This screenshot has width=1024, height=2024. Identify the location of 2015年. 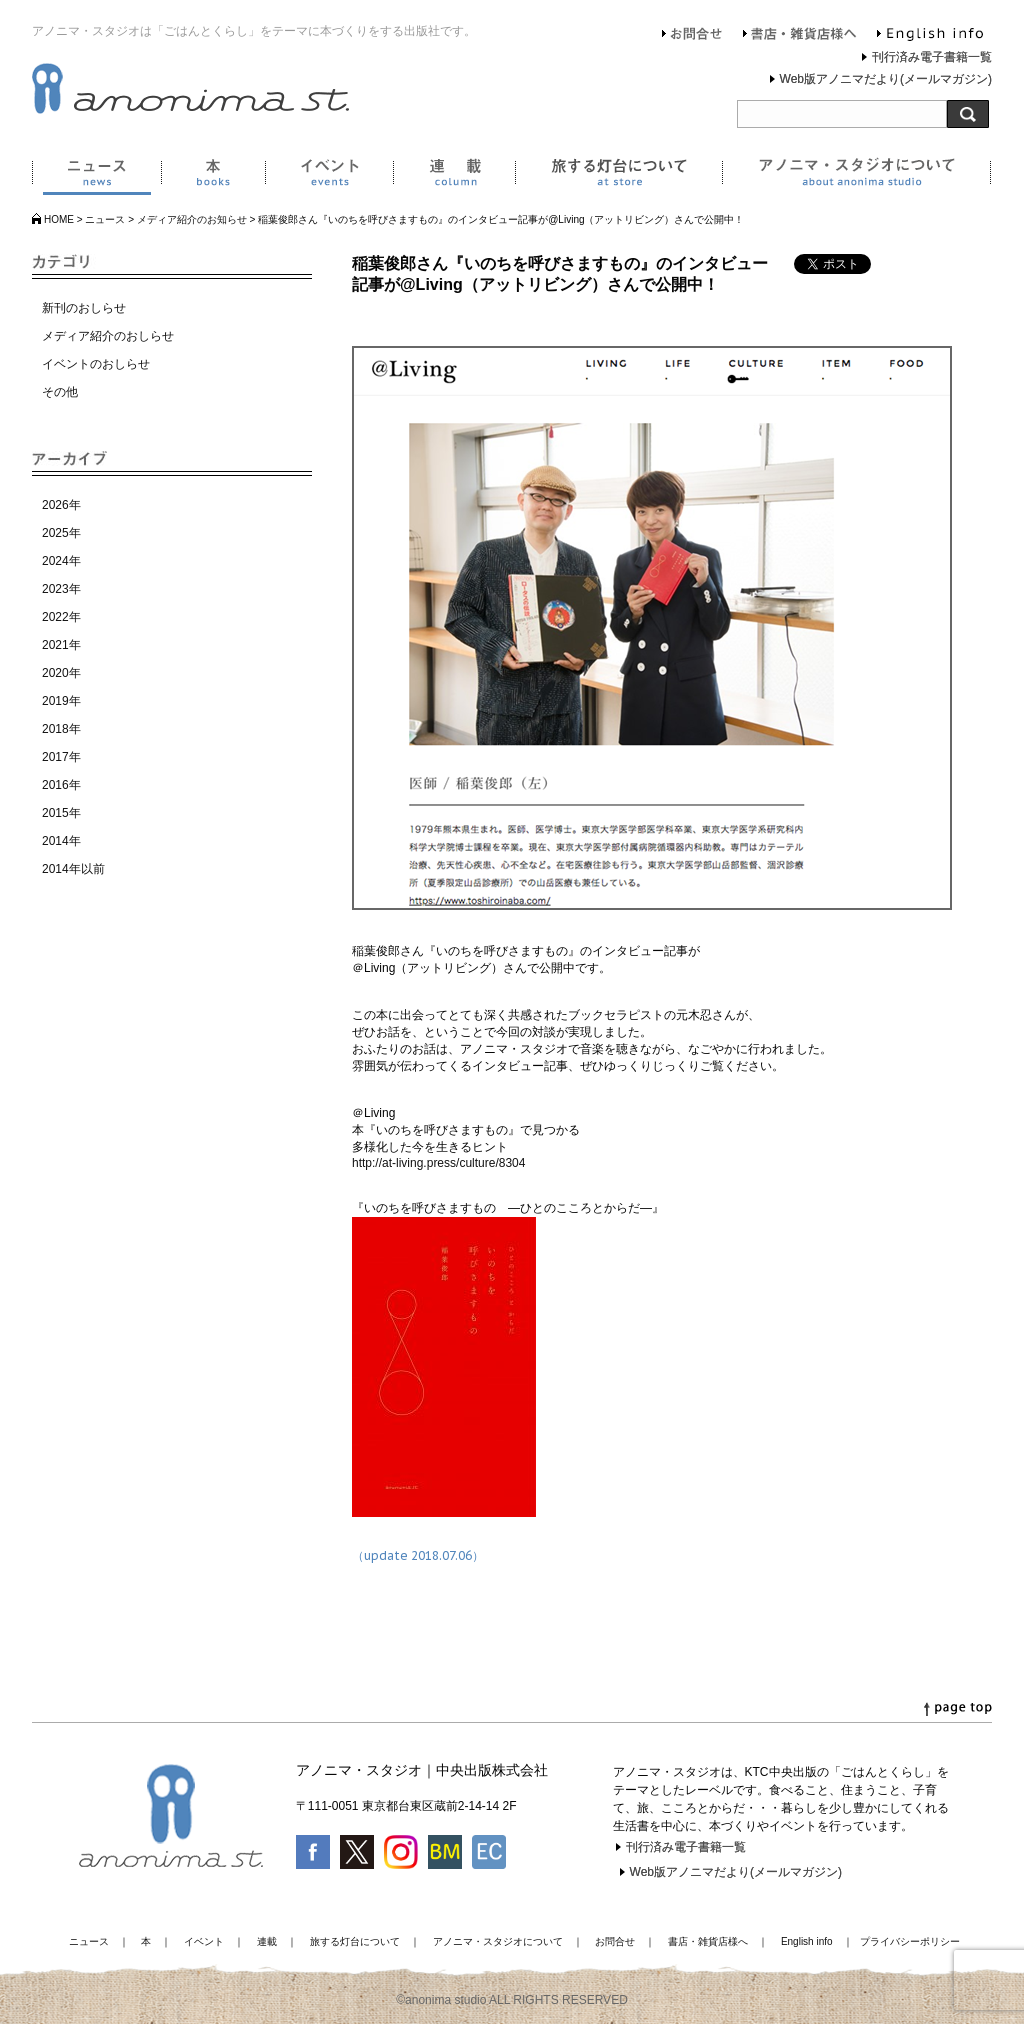
(61, 813).